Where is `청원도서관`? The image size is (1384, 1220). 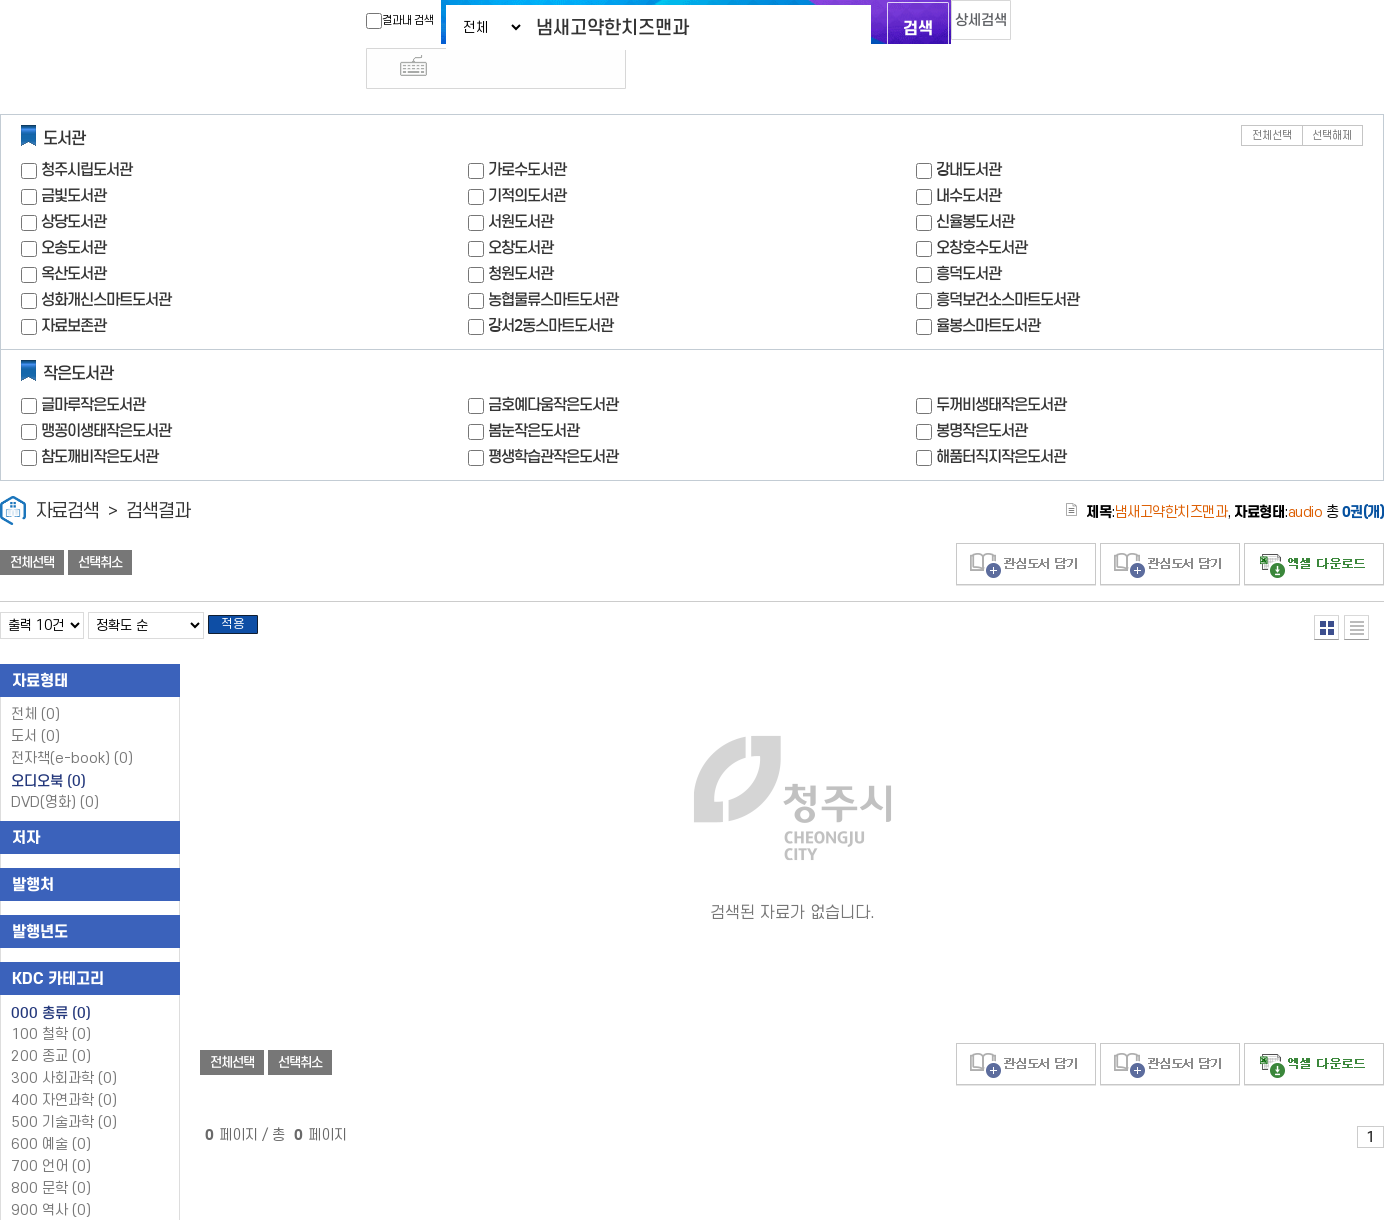
청원도서관 is located at coordinates (520, 237).